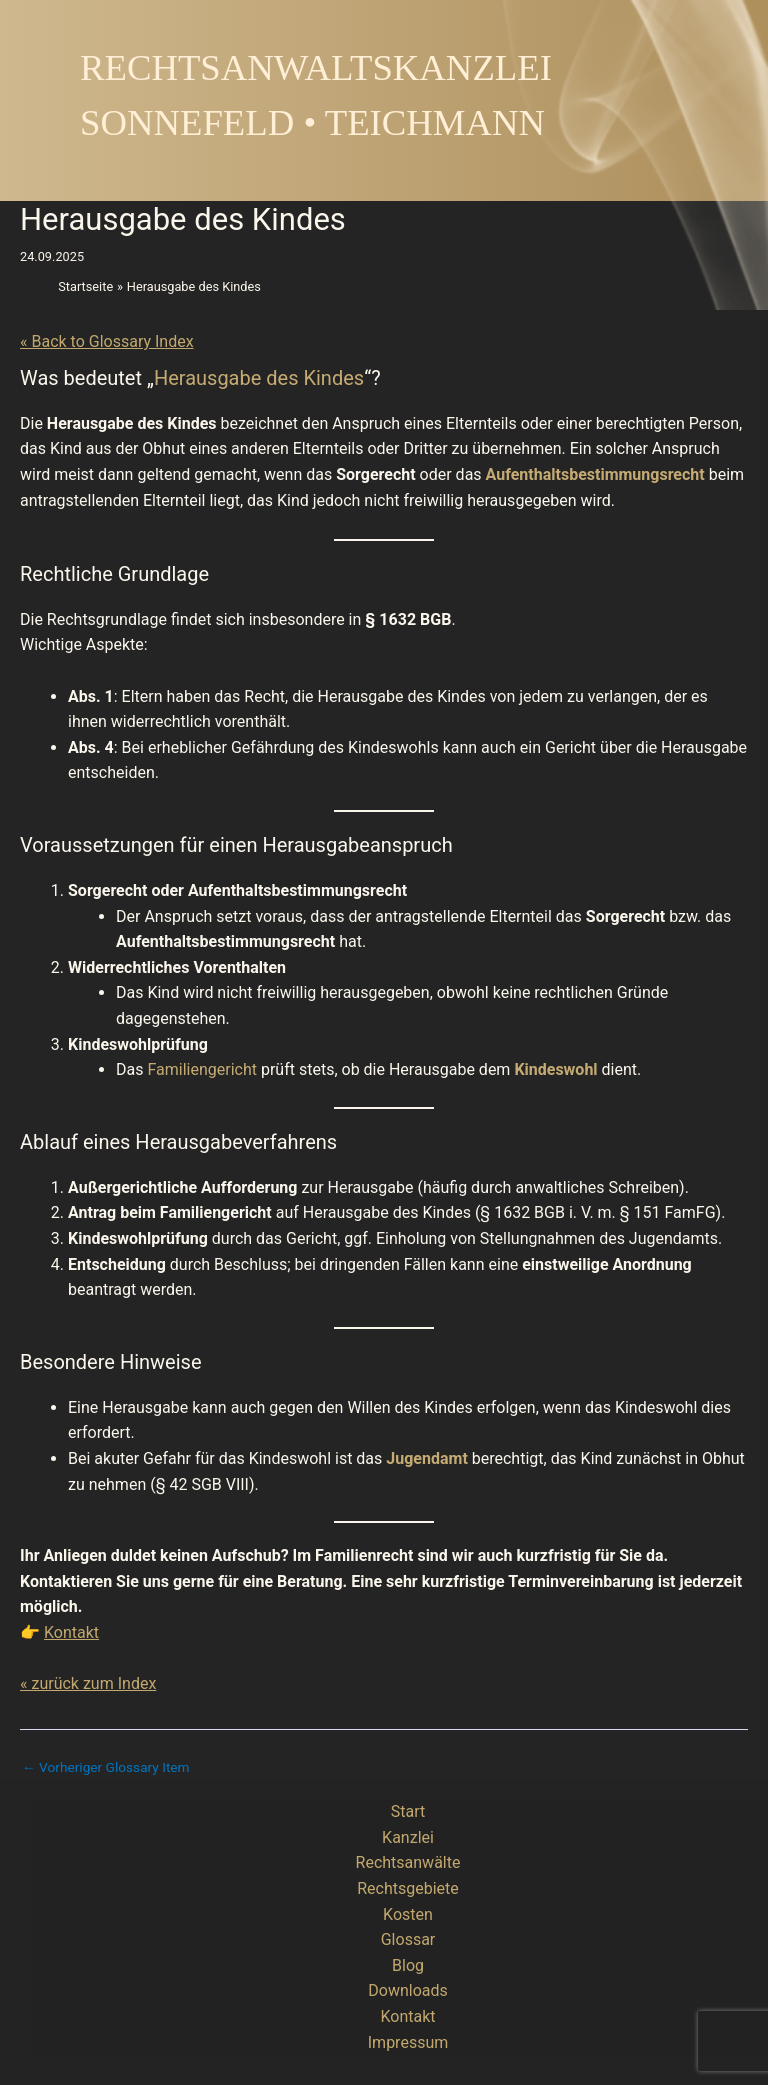 The image size is (768, 2085). I want to click on Impressum, so click(408, 2042).